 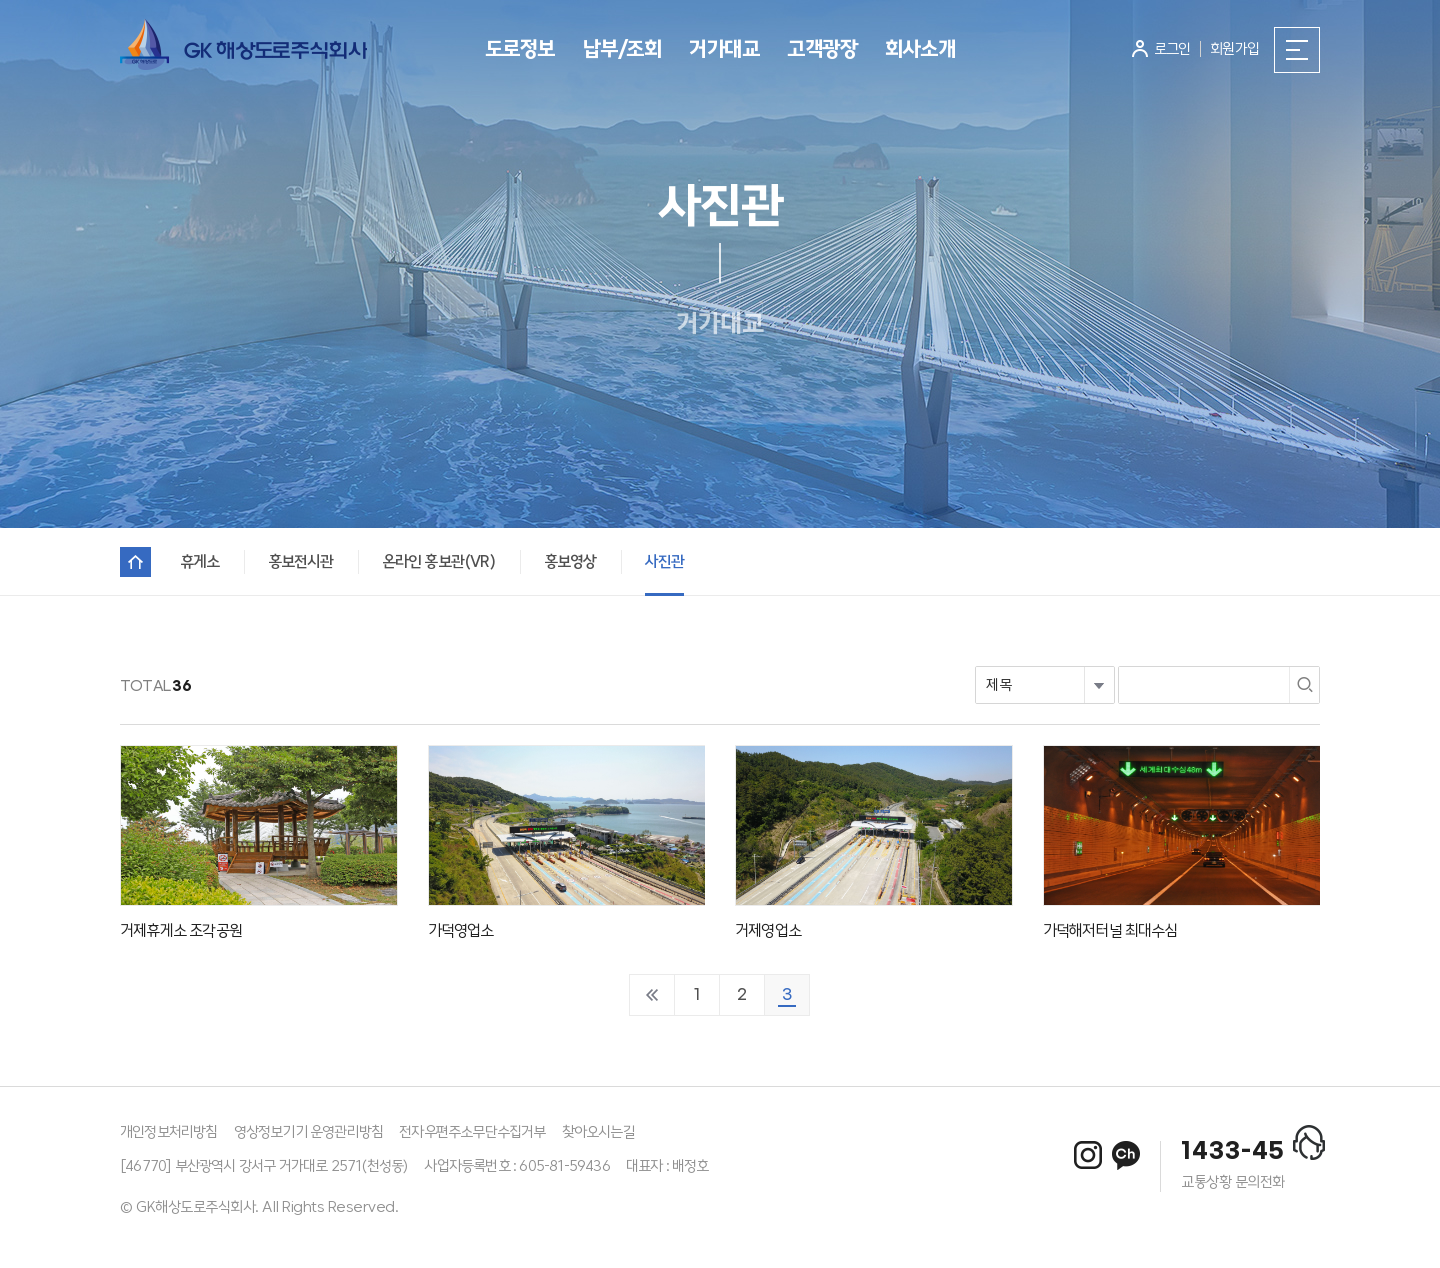 What do you see at coordinates (181, 930) in the screenshot?
I see `거제휴게소 조각공원` at bounding box center [181, 930].